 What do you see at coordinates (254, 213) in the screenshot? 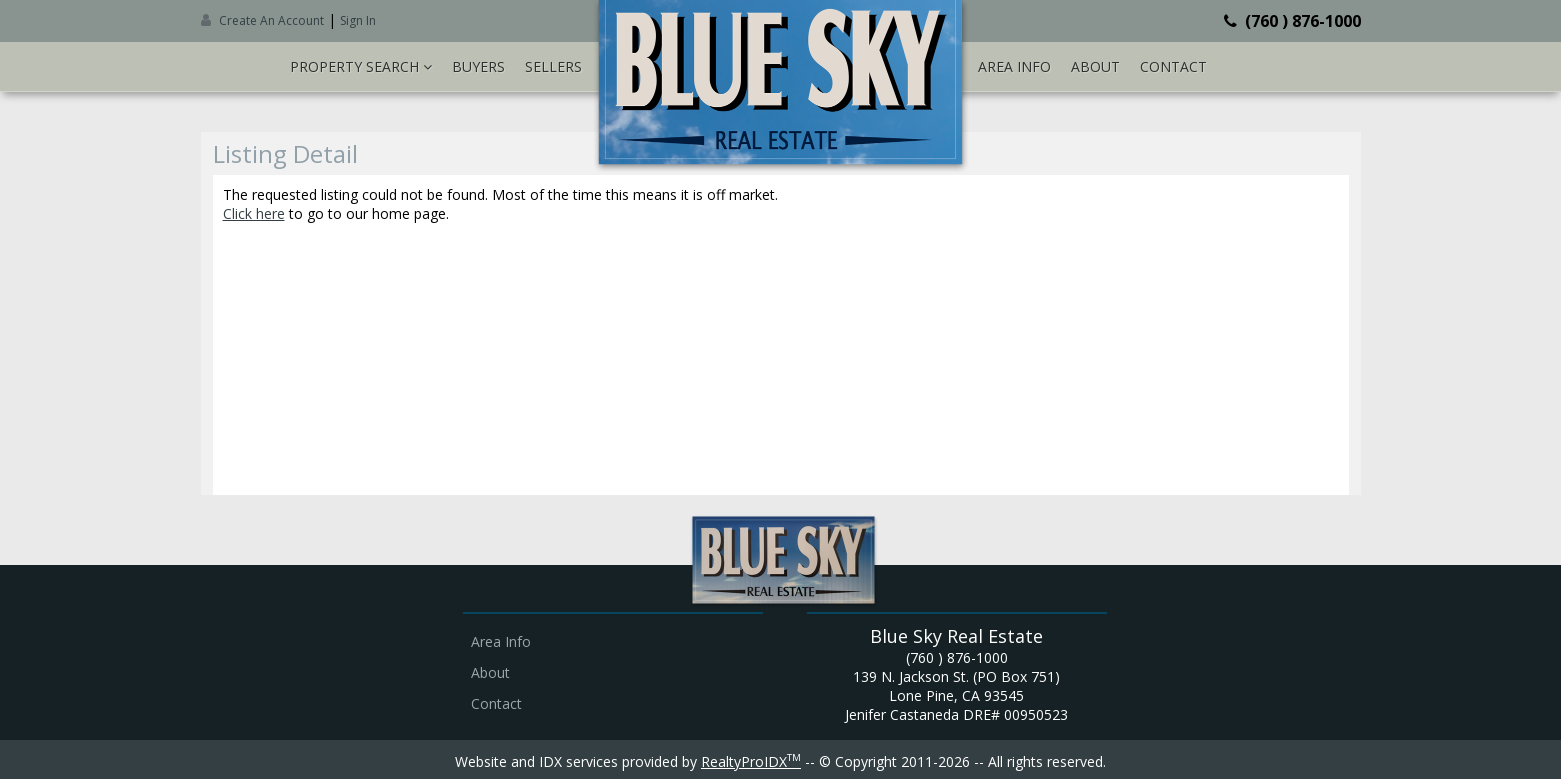
I see `Click here` at bounding box center [254, 213].